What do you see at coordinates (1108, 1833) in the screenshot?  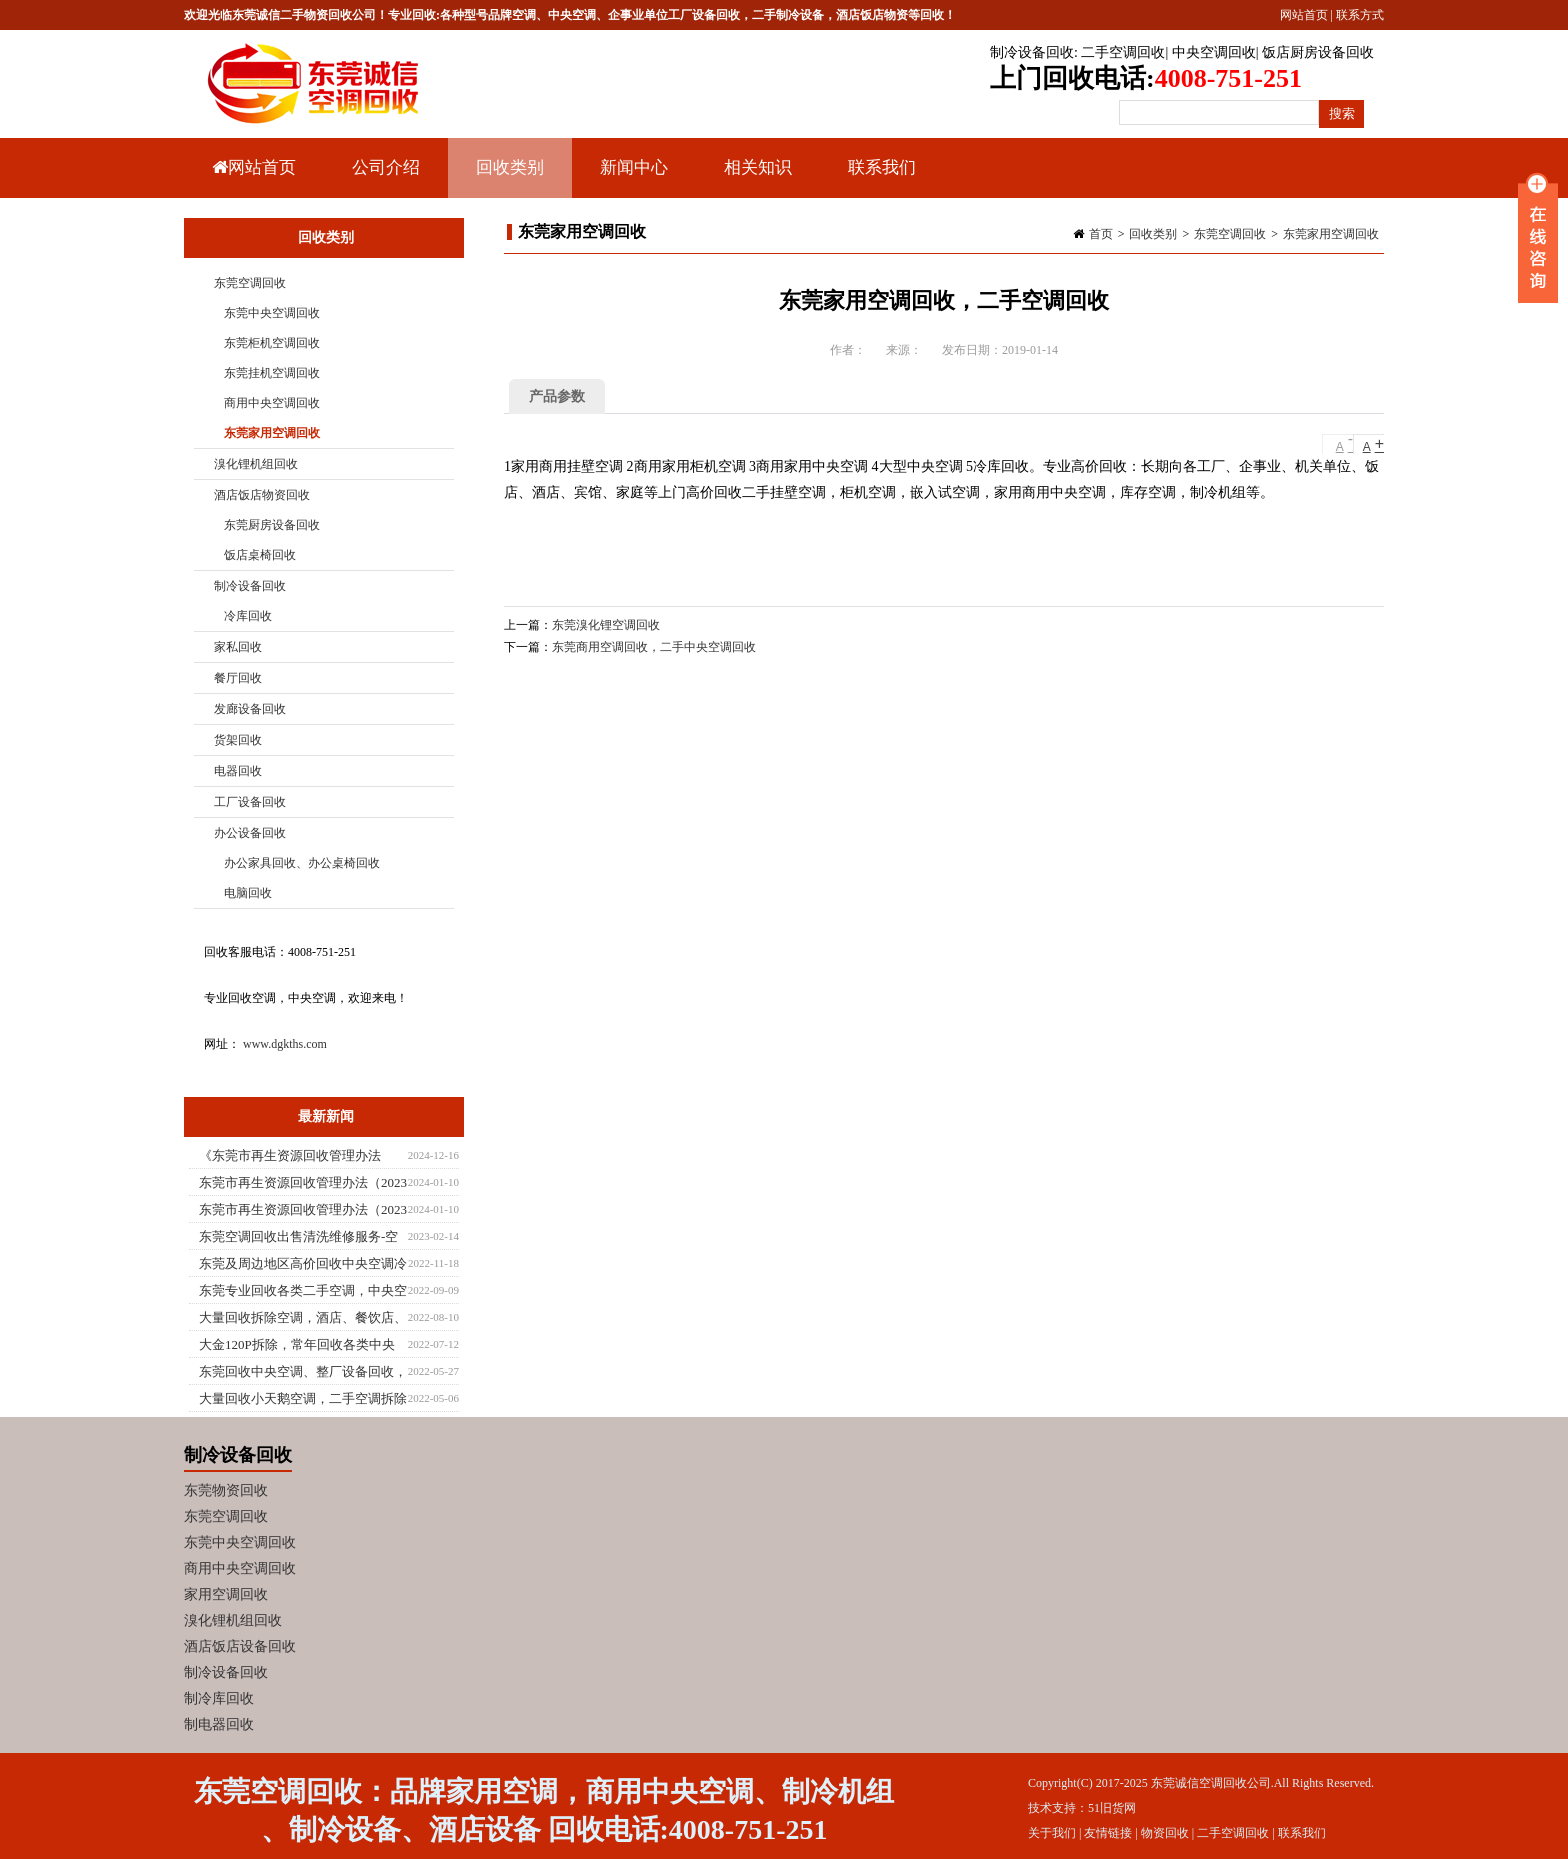 I see `友情链接` at bounding box center [1108, 1833].